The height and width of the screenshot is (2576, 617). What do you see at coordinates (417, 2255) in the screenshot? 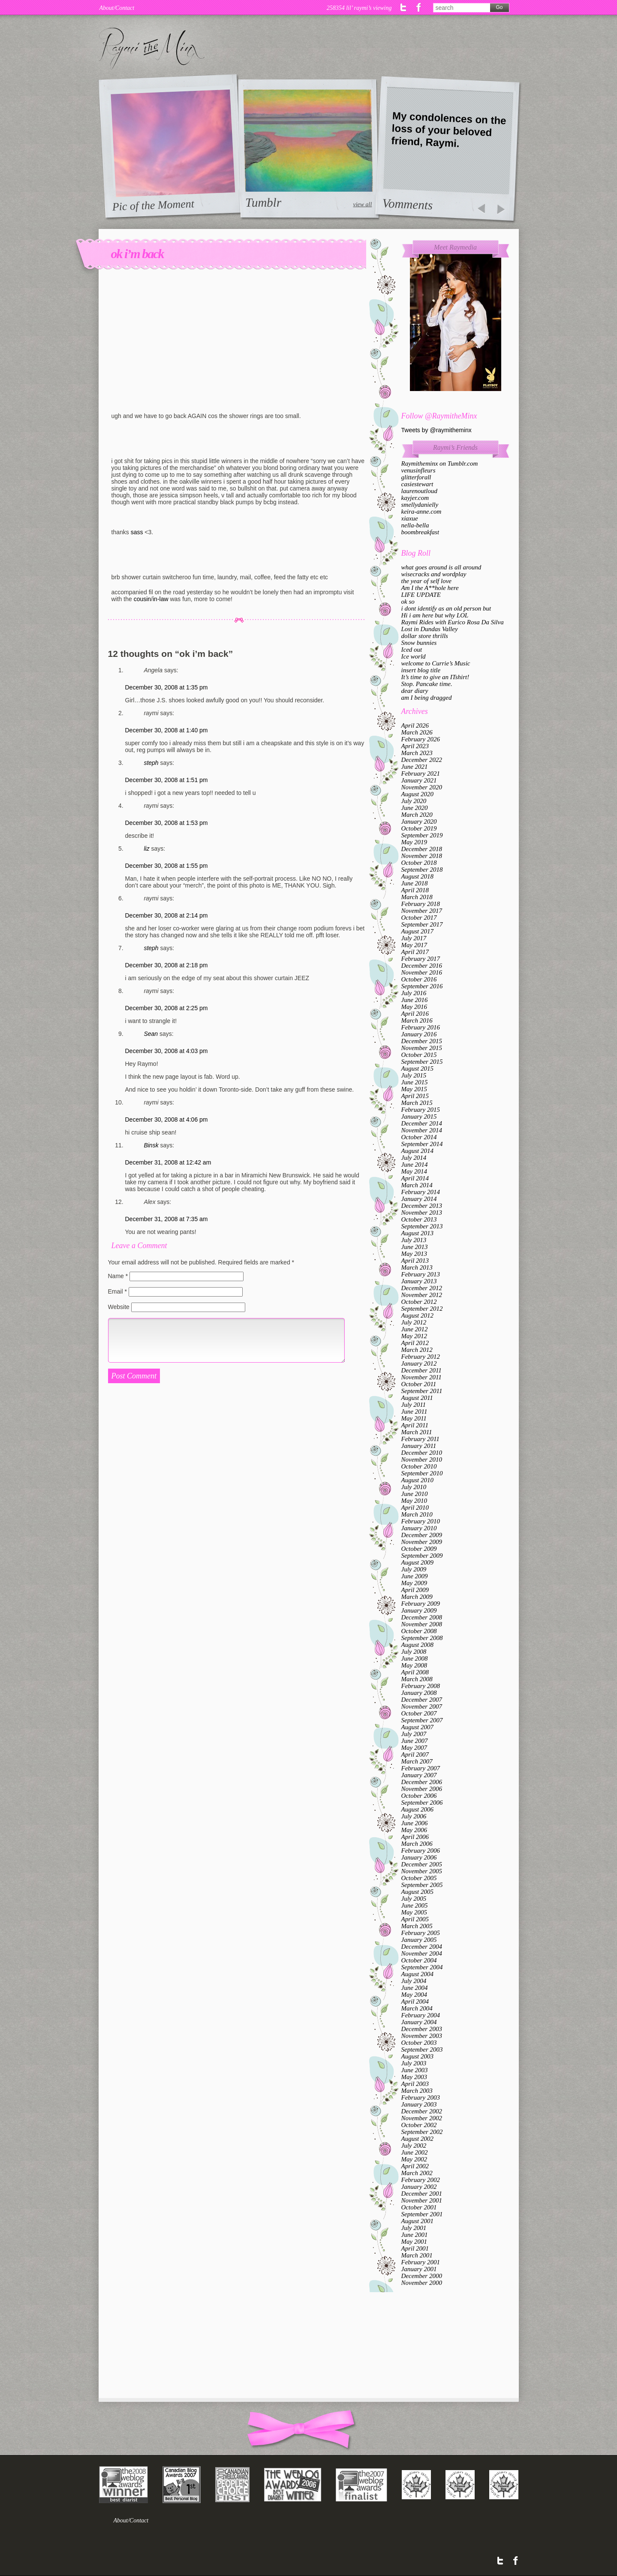
I see `March 2001` at bounding box center [417, 2255].